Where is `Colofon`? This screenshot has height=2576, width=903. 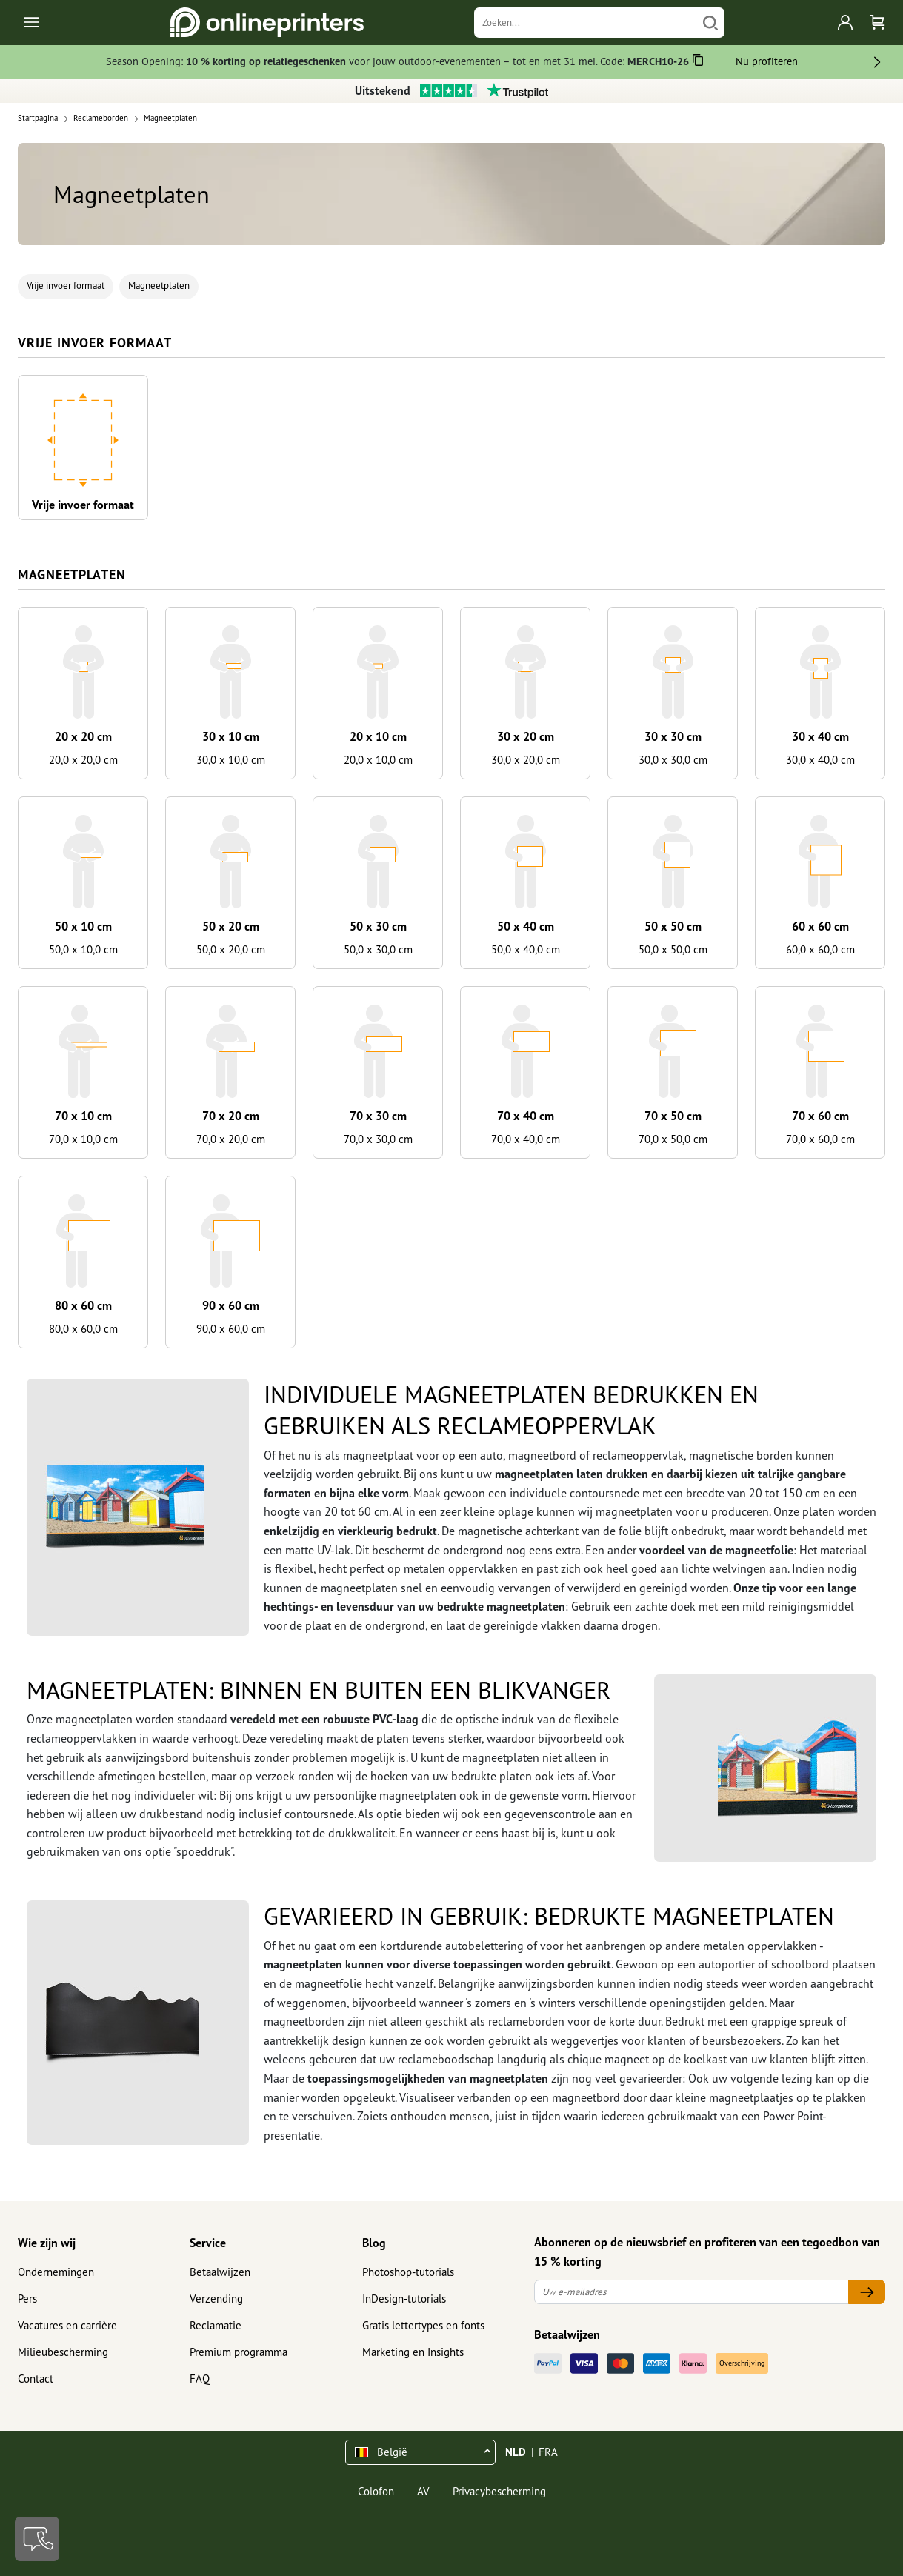 Colofon is located at coordinates (376, 2491).